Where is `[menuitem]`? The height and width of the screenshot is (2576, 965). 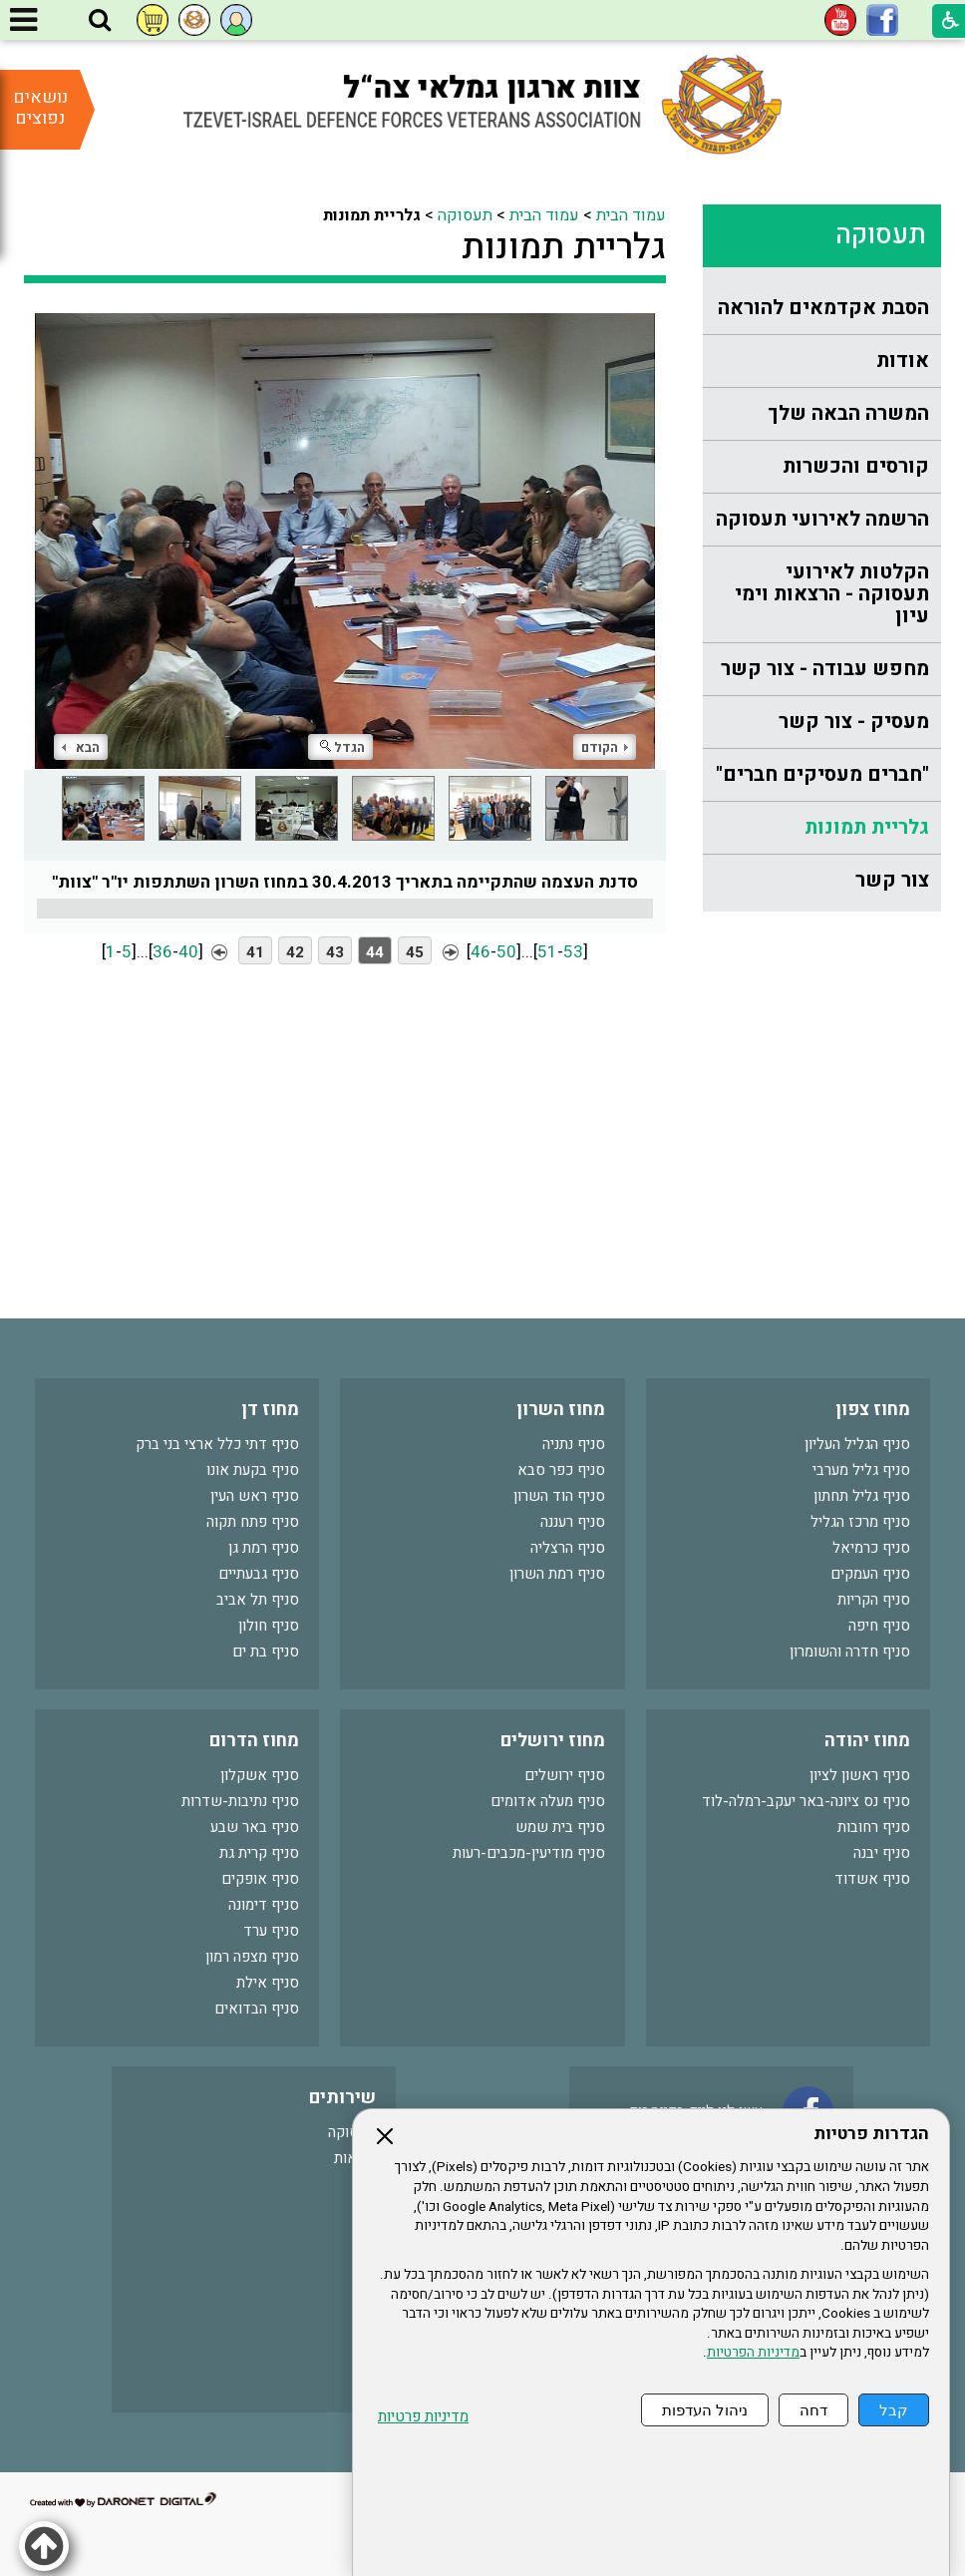
[menuitem] is located at coordinates (822, 308).